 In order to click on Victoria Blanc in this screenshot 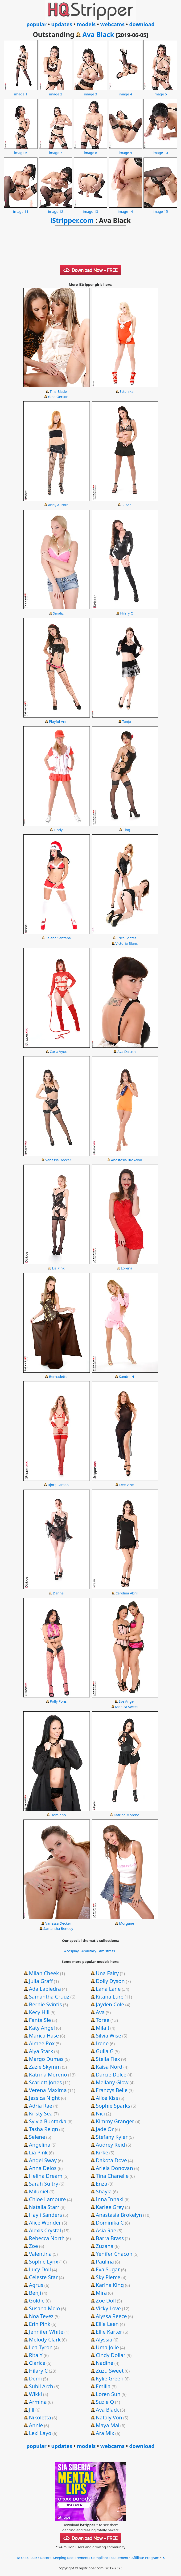, I will do `click(126, 943)`.